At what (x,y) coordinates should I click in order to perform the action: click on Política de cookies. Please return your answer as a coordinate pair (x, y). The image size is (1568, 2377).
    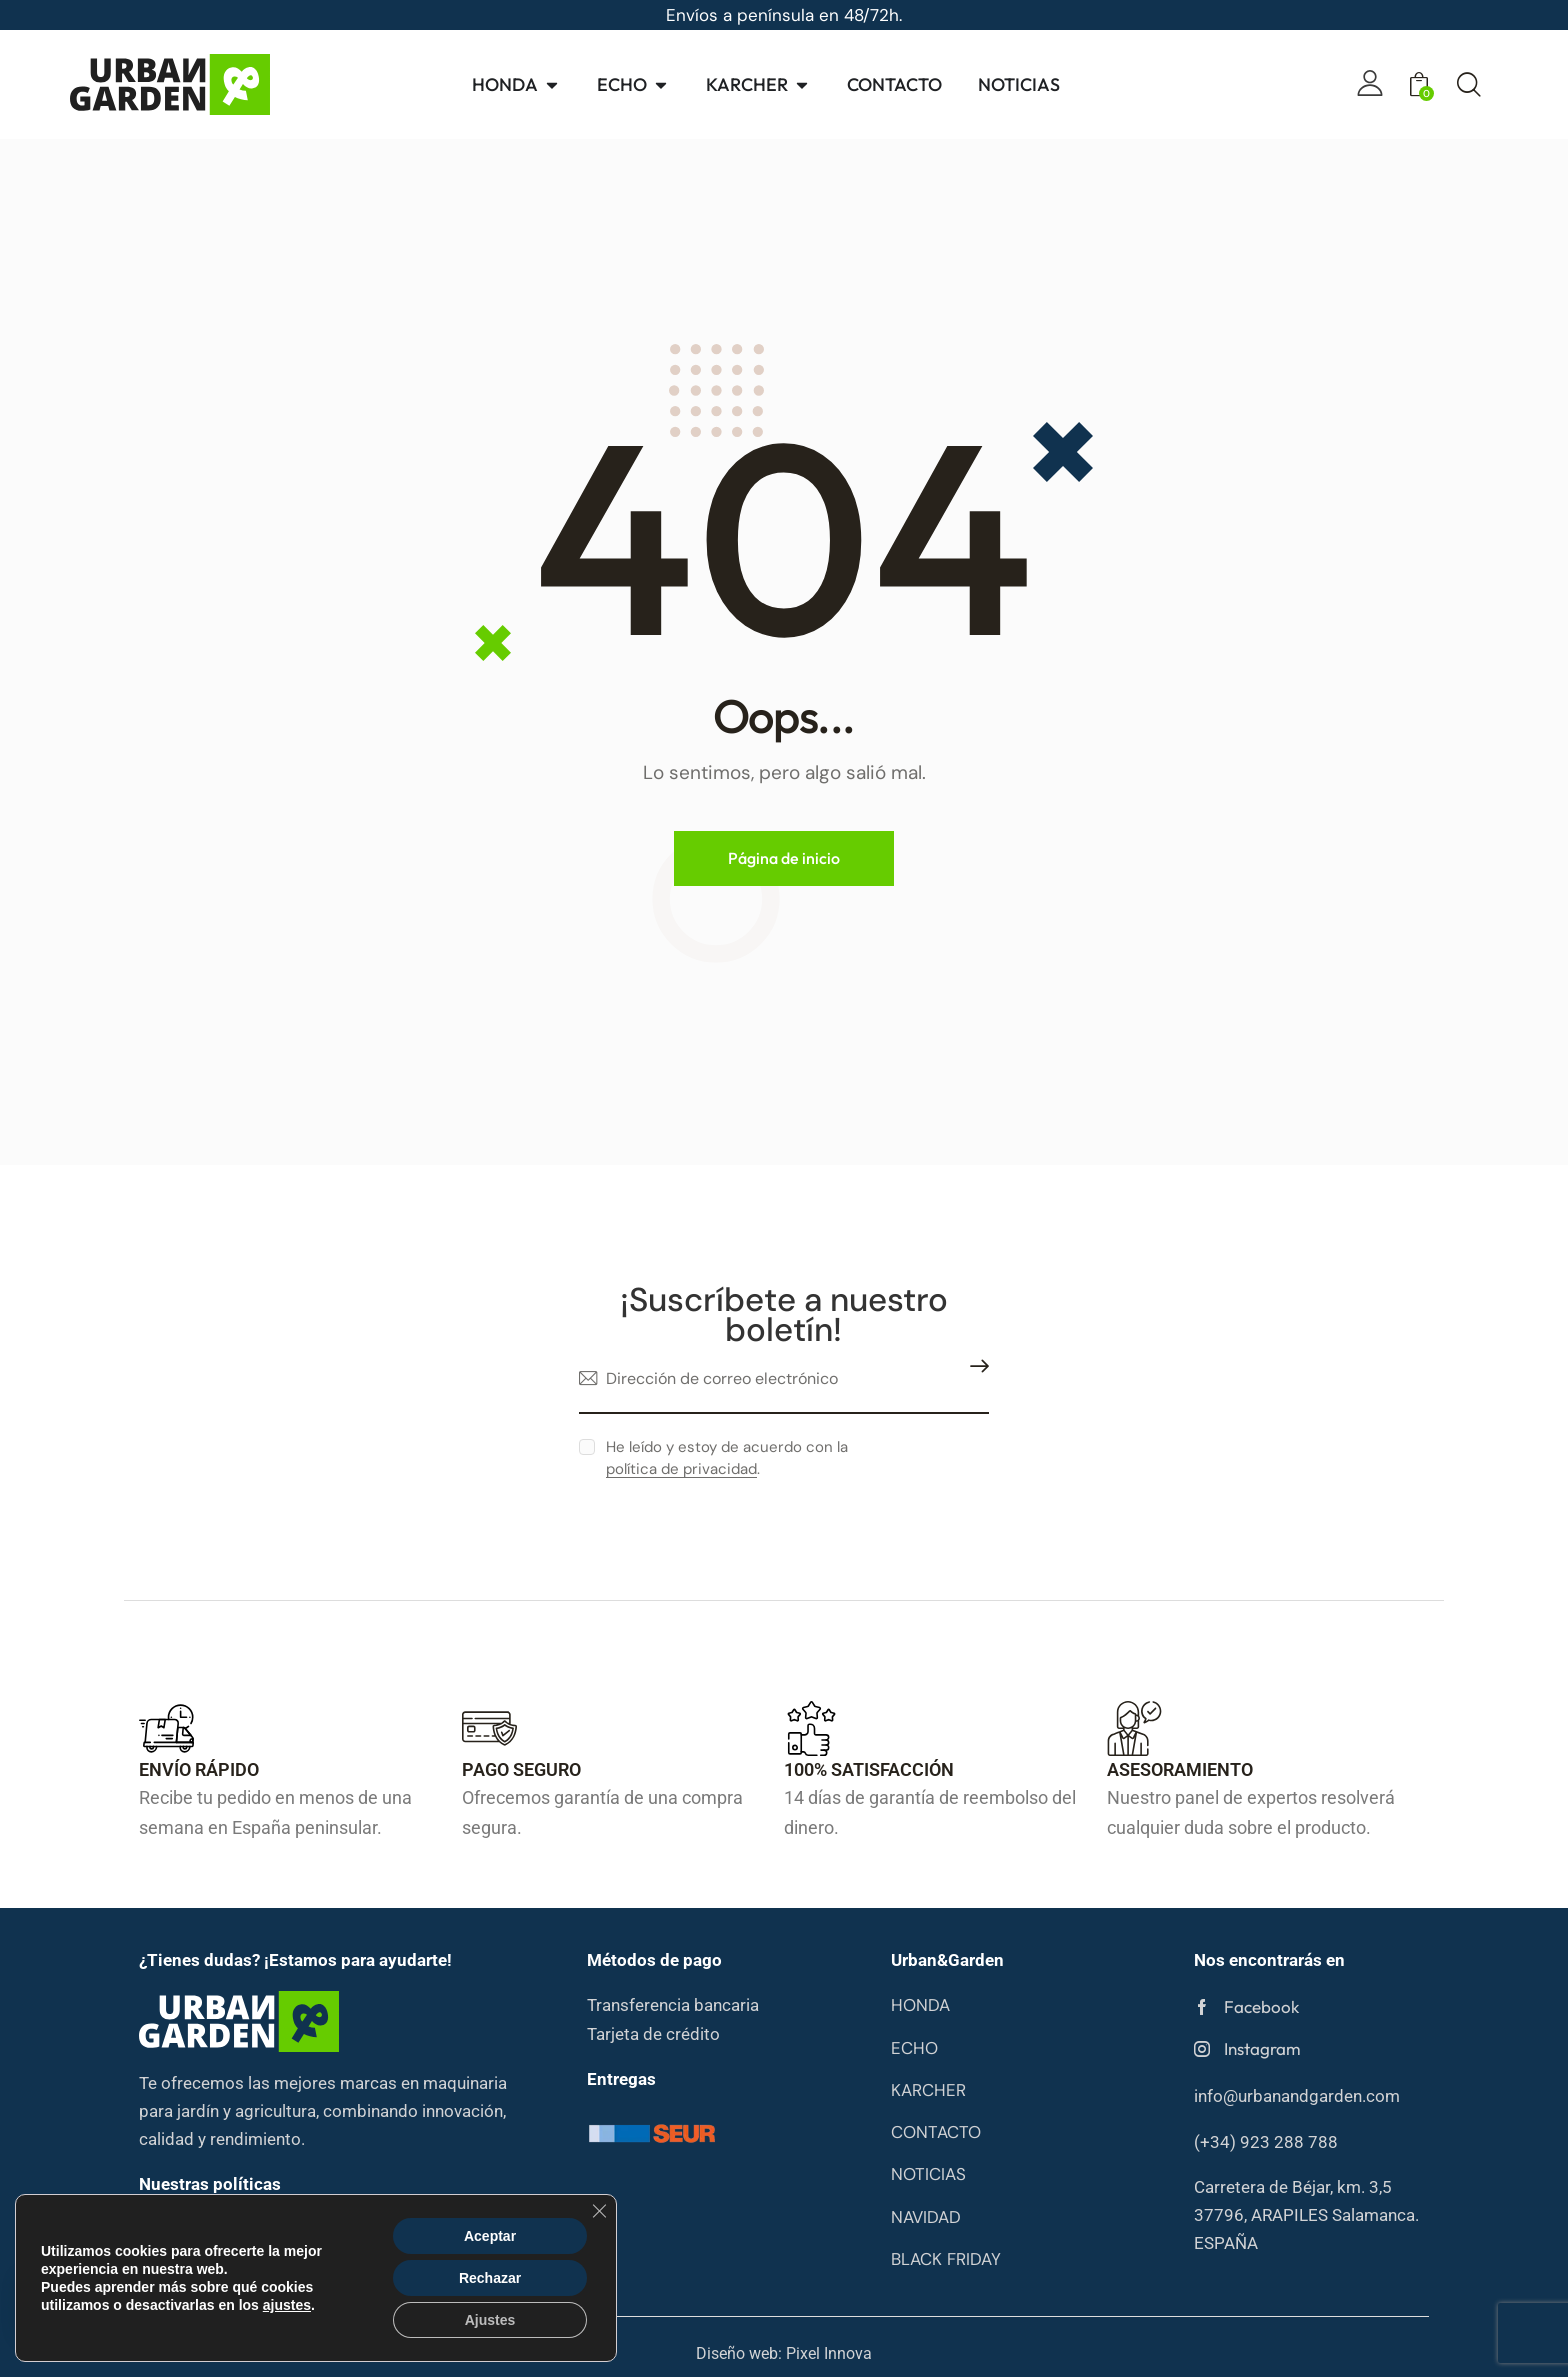
    Looking at the image, I should click on (458, 2228).